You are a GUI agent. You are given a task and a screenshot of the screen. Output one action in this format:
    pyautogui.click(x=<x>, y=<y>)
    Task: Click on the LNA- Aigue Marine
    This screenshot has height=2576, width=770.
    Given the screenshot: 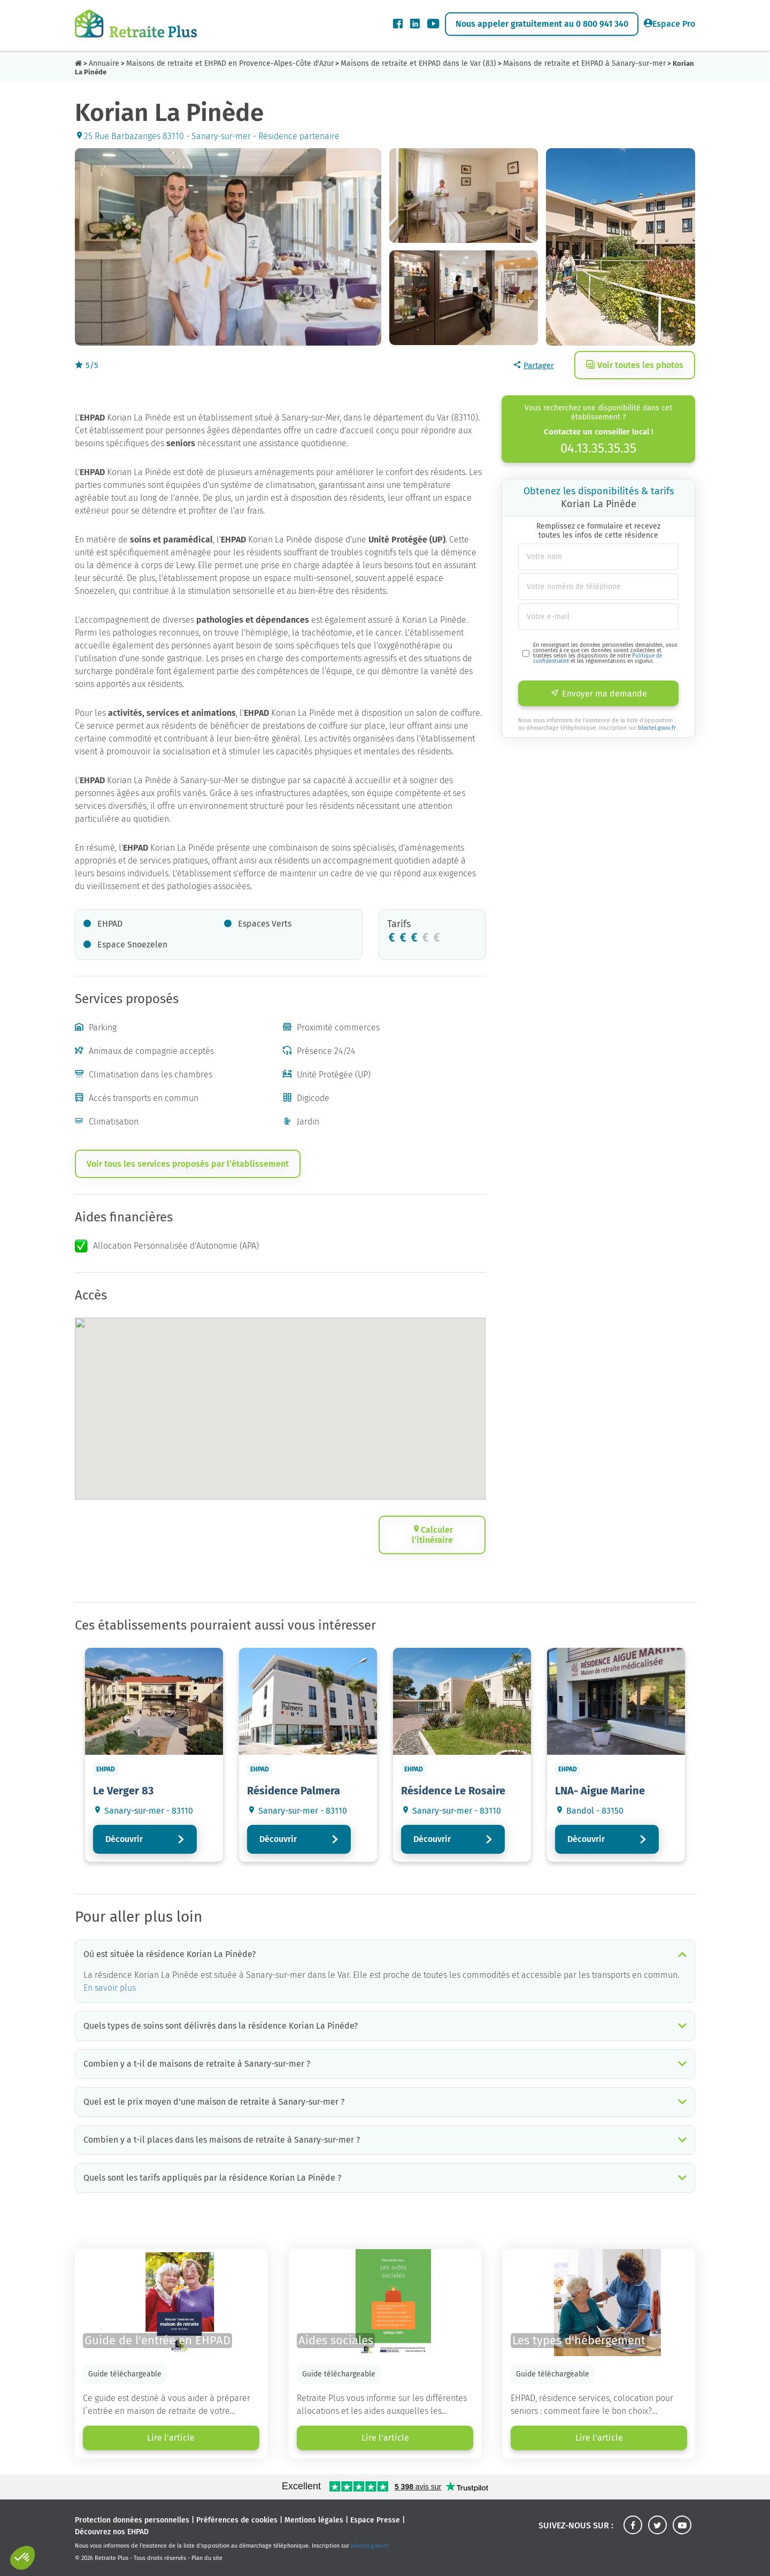 What is the action you would take?
    pyautogui.click(x=600, y=1790)
    